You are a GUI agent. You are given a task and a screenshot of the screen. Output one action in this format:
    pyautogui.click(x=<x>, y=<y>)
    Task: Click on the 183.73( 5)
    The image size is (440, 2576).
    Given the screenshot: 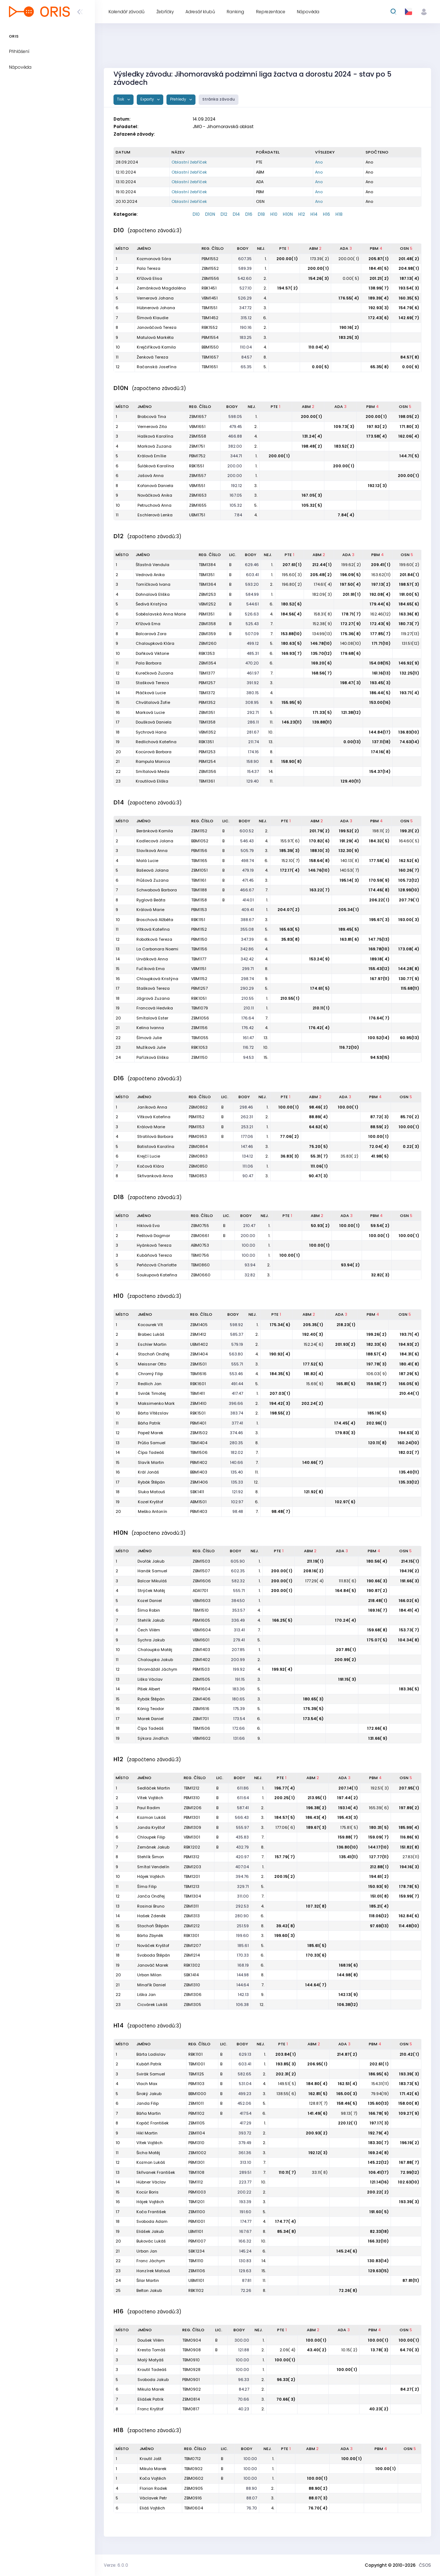 What is the action you would take?
    pyautogui.click(x=409, y=2083)
    